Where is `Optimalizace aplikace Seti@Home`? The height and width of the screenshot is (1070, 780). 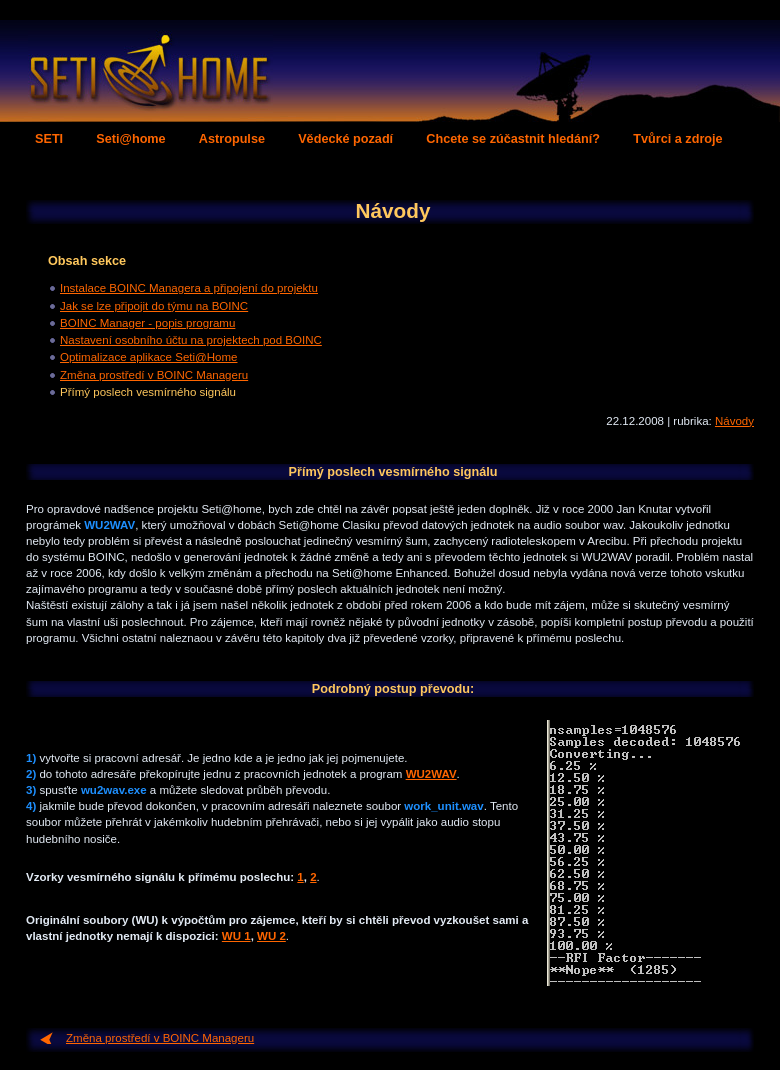 Optimalizace aplikace Seti@Home is located at coordinates (148, 357).